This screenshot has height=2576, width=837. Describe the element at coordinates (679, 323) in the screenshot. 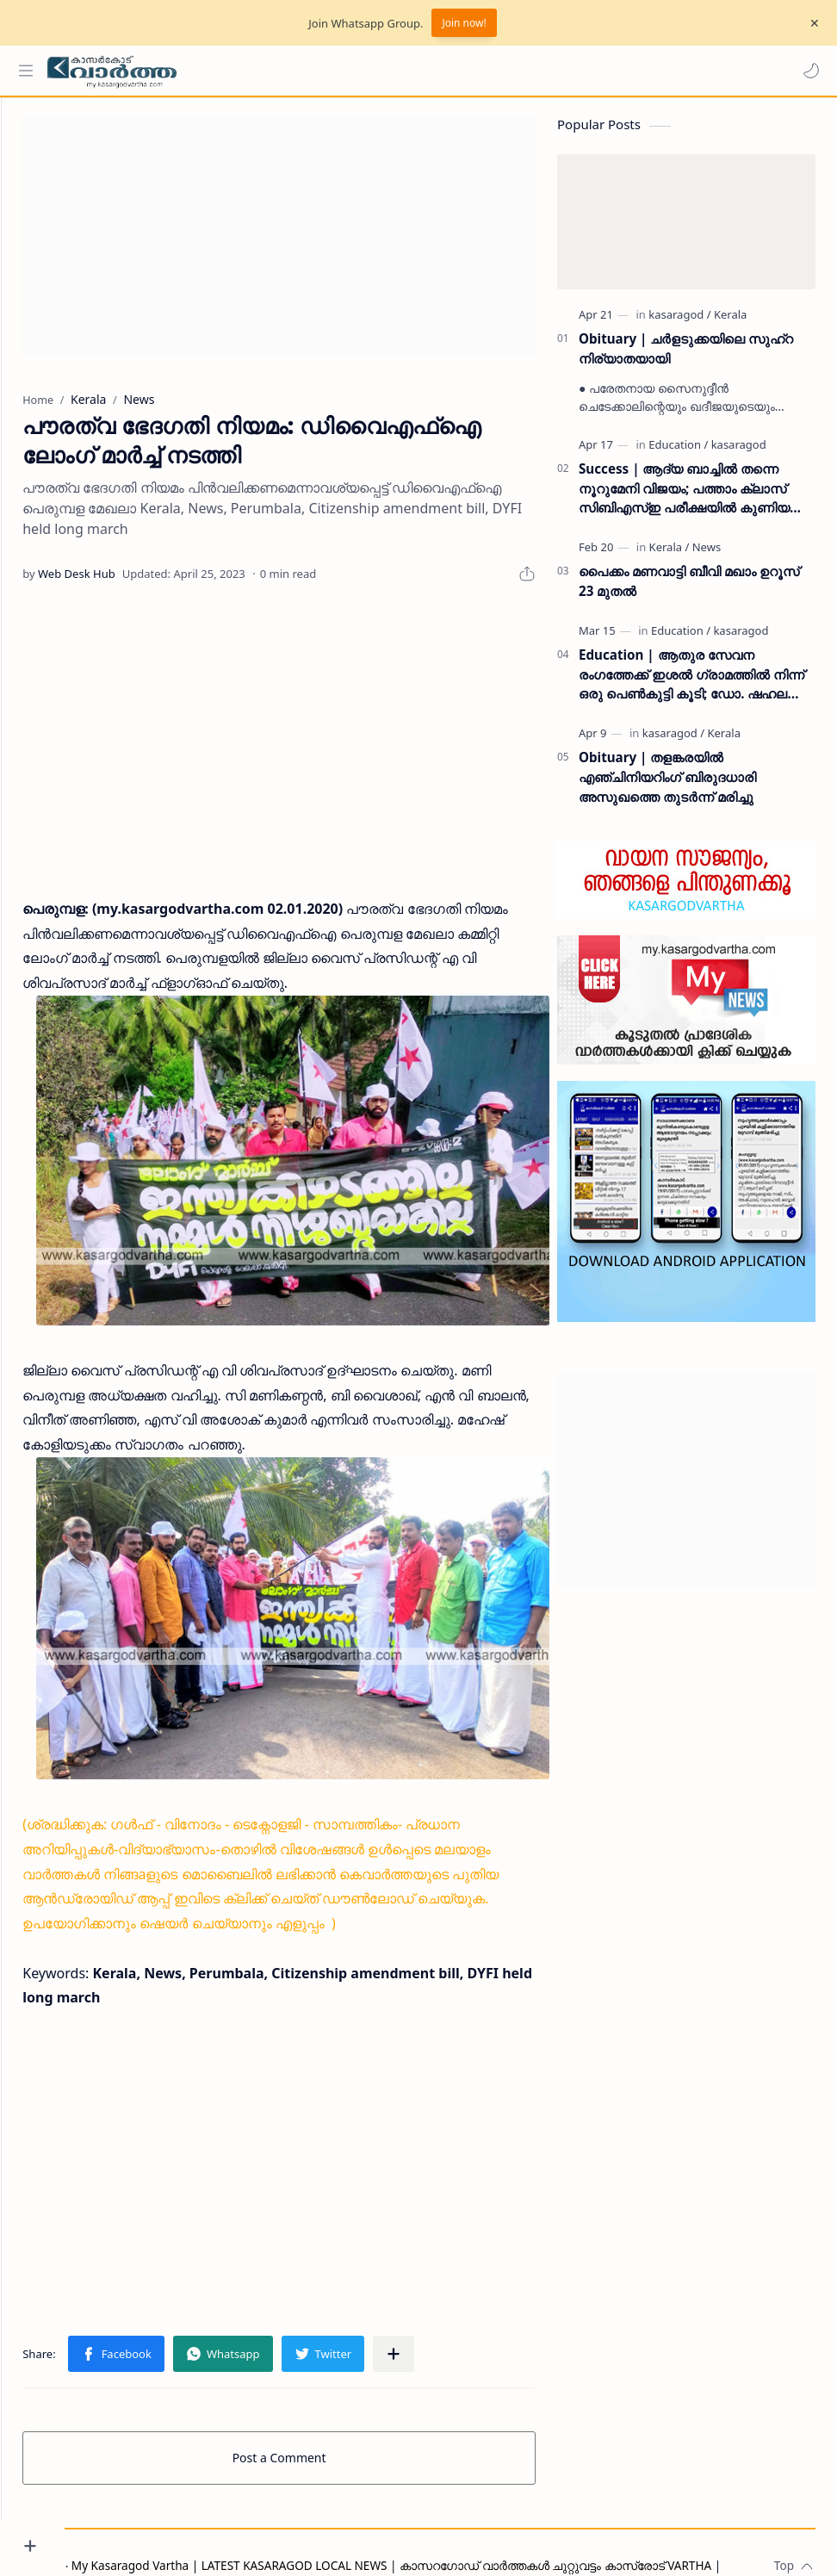

I see `[kasaragod]` at that location.